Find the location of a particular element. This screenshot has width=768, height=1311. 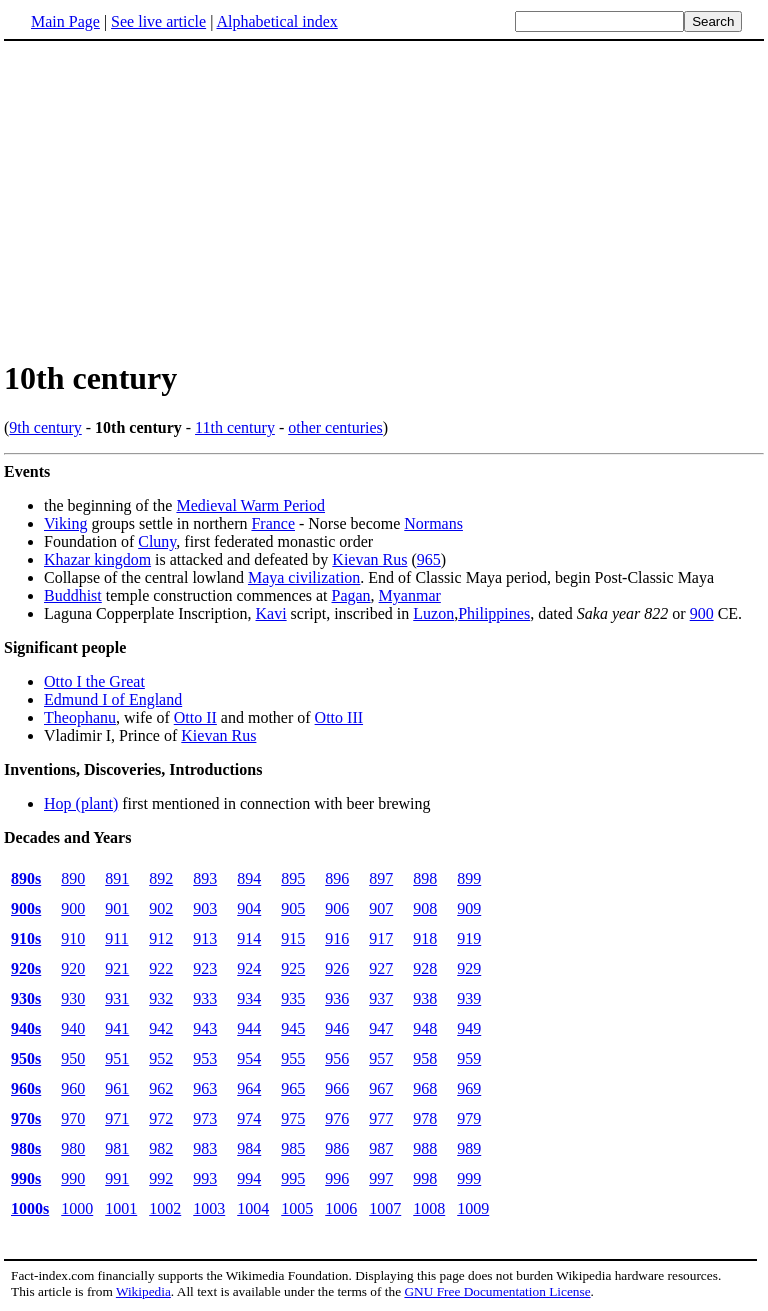

898 is located at coordinates (425, 878).